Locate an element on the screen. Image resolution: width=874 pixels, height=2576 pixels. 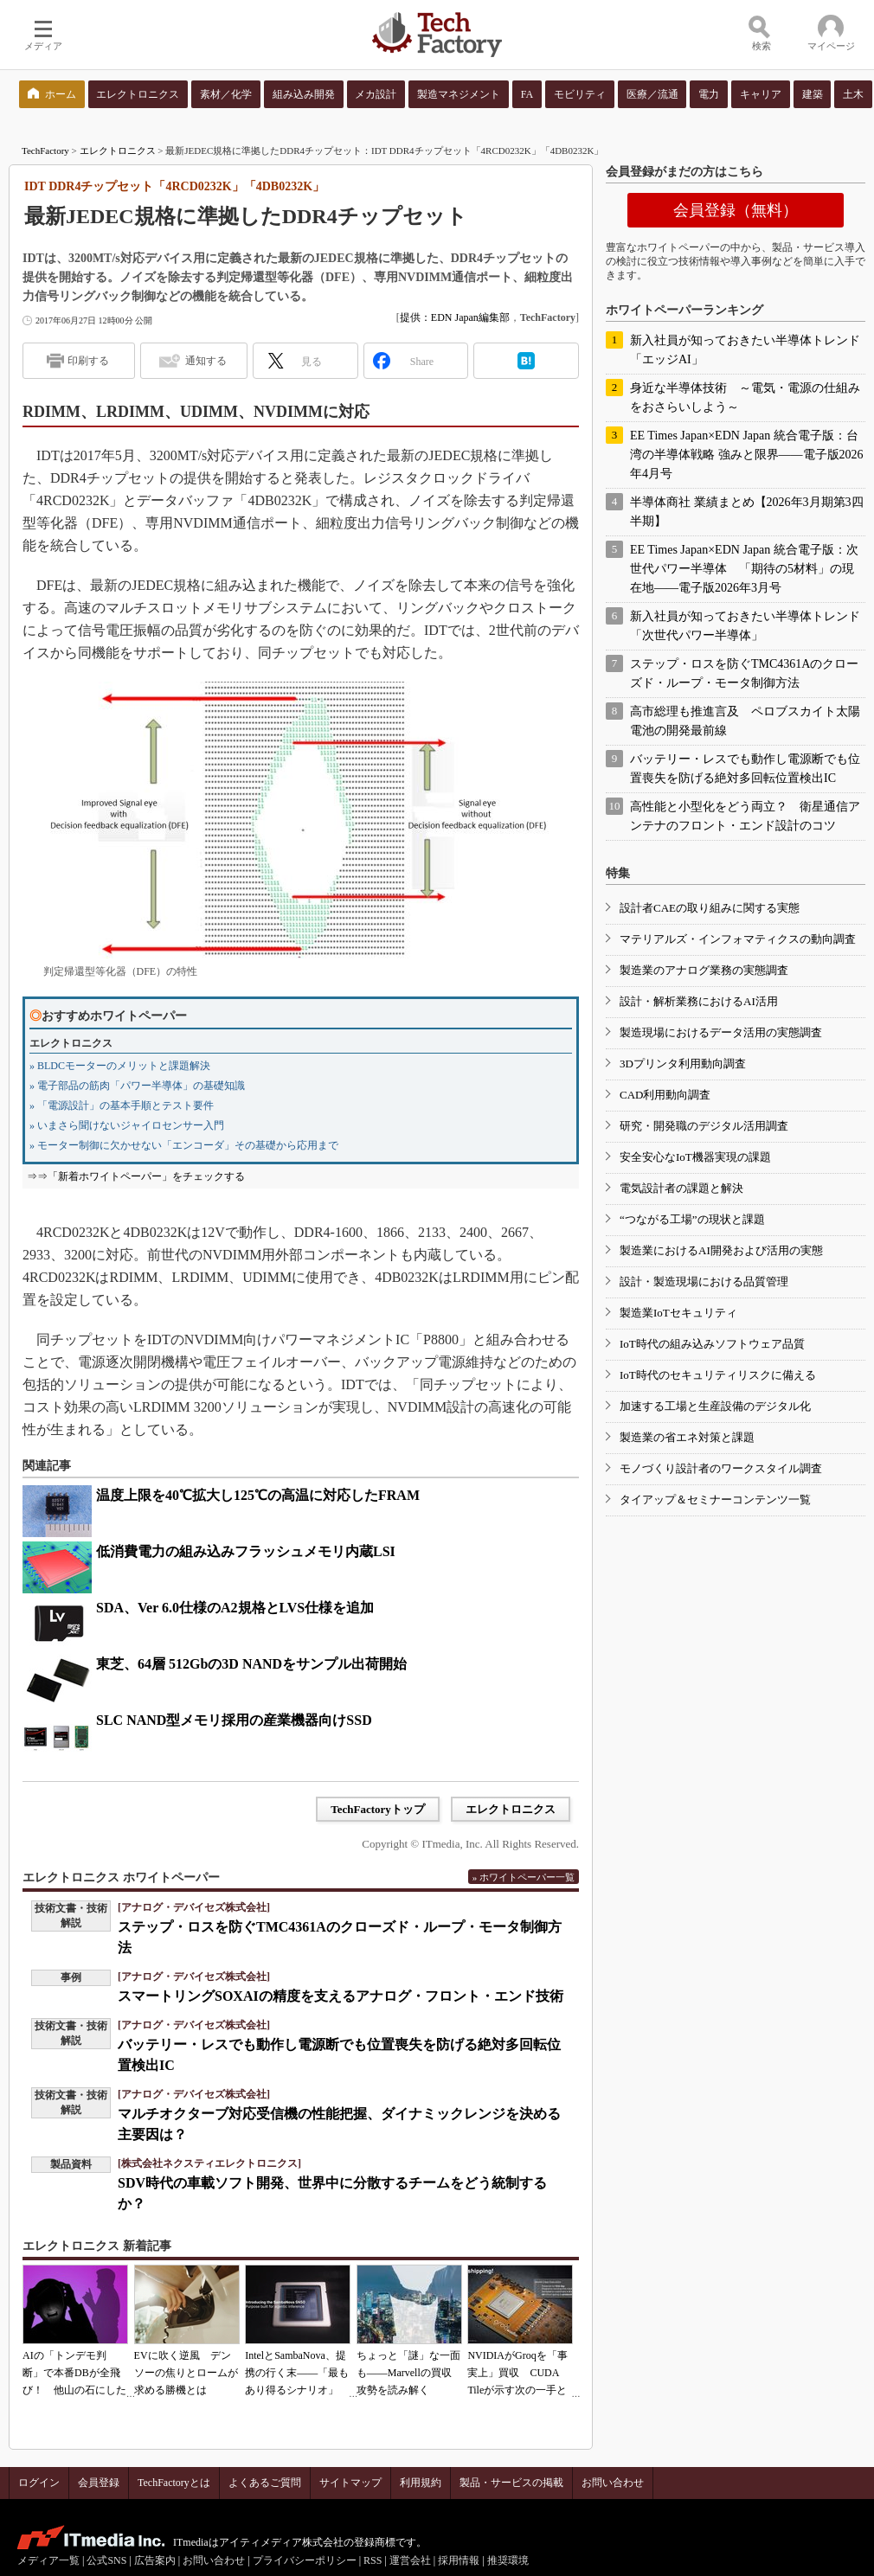
TechFactory is located at coordinates (45, 150).